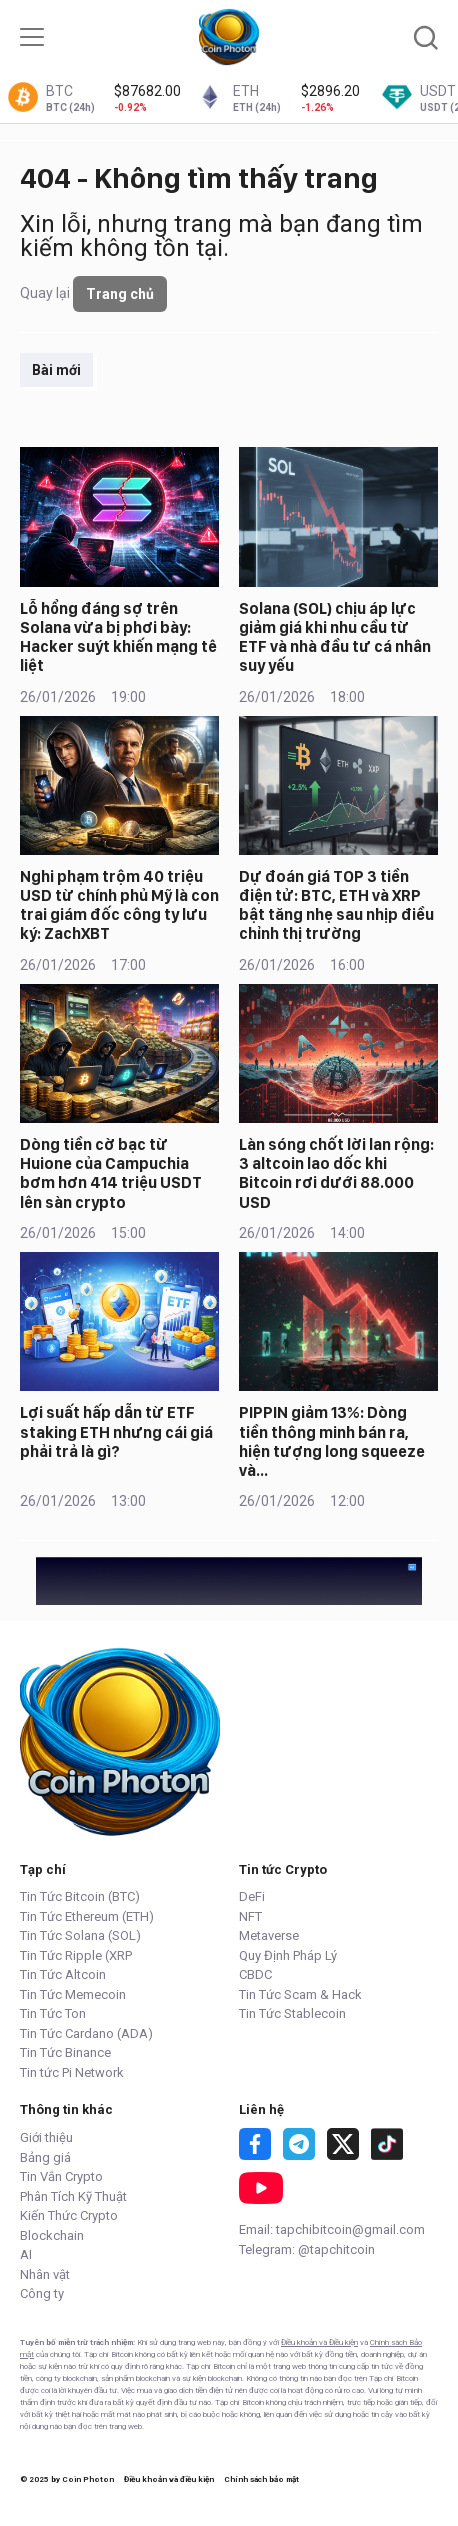  Describe the element at coordinates (61, 2176) in the screenshot. I see `Tin Vắn Crypto` at that location.